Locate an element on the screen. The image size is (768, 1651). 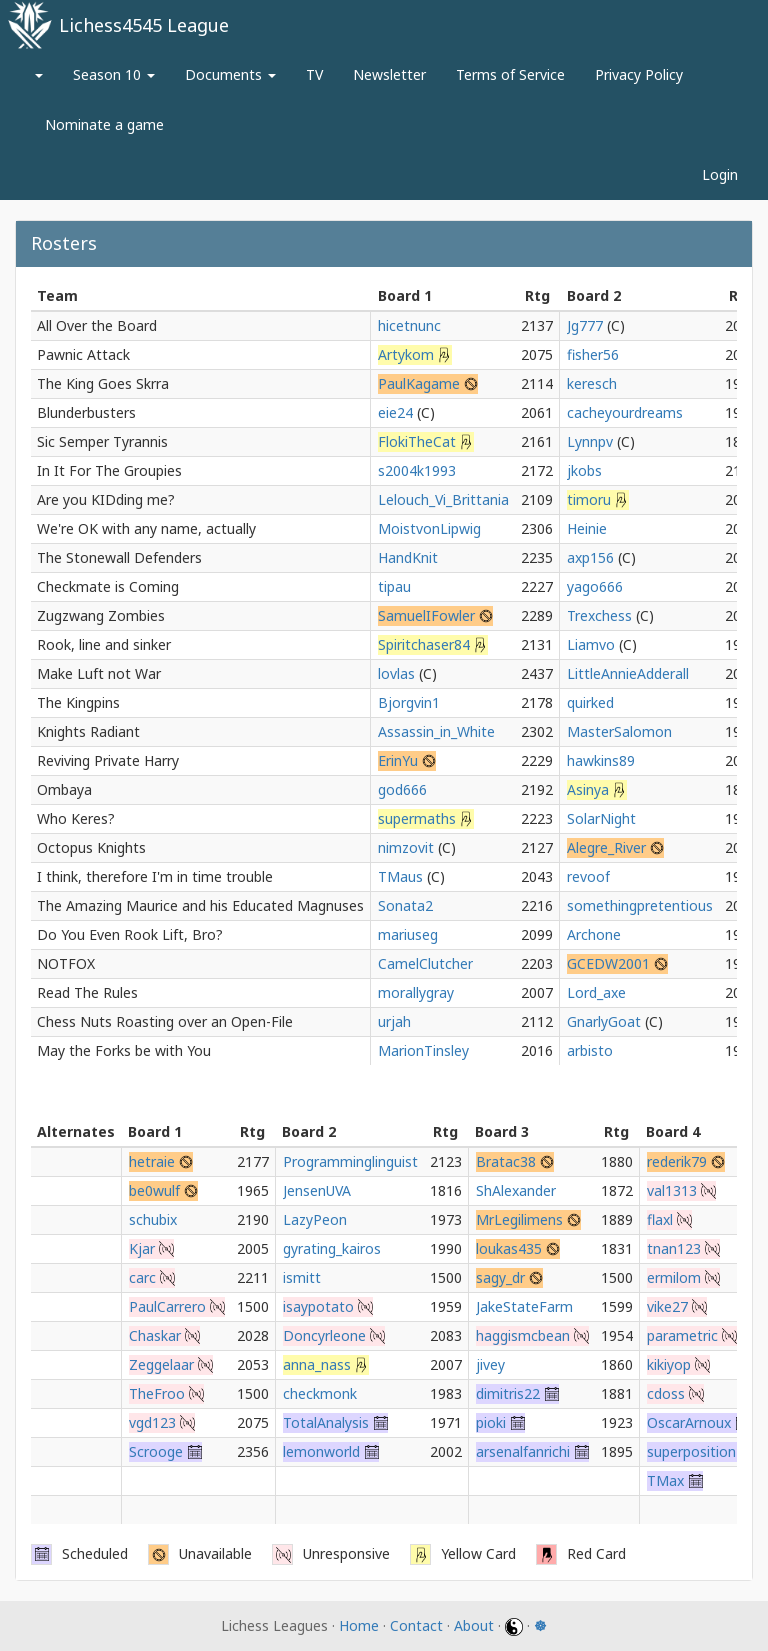
timoru is located at coordinates (589, 499).